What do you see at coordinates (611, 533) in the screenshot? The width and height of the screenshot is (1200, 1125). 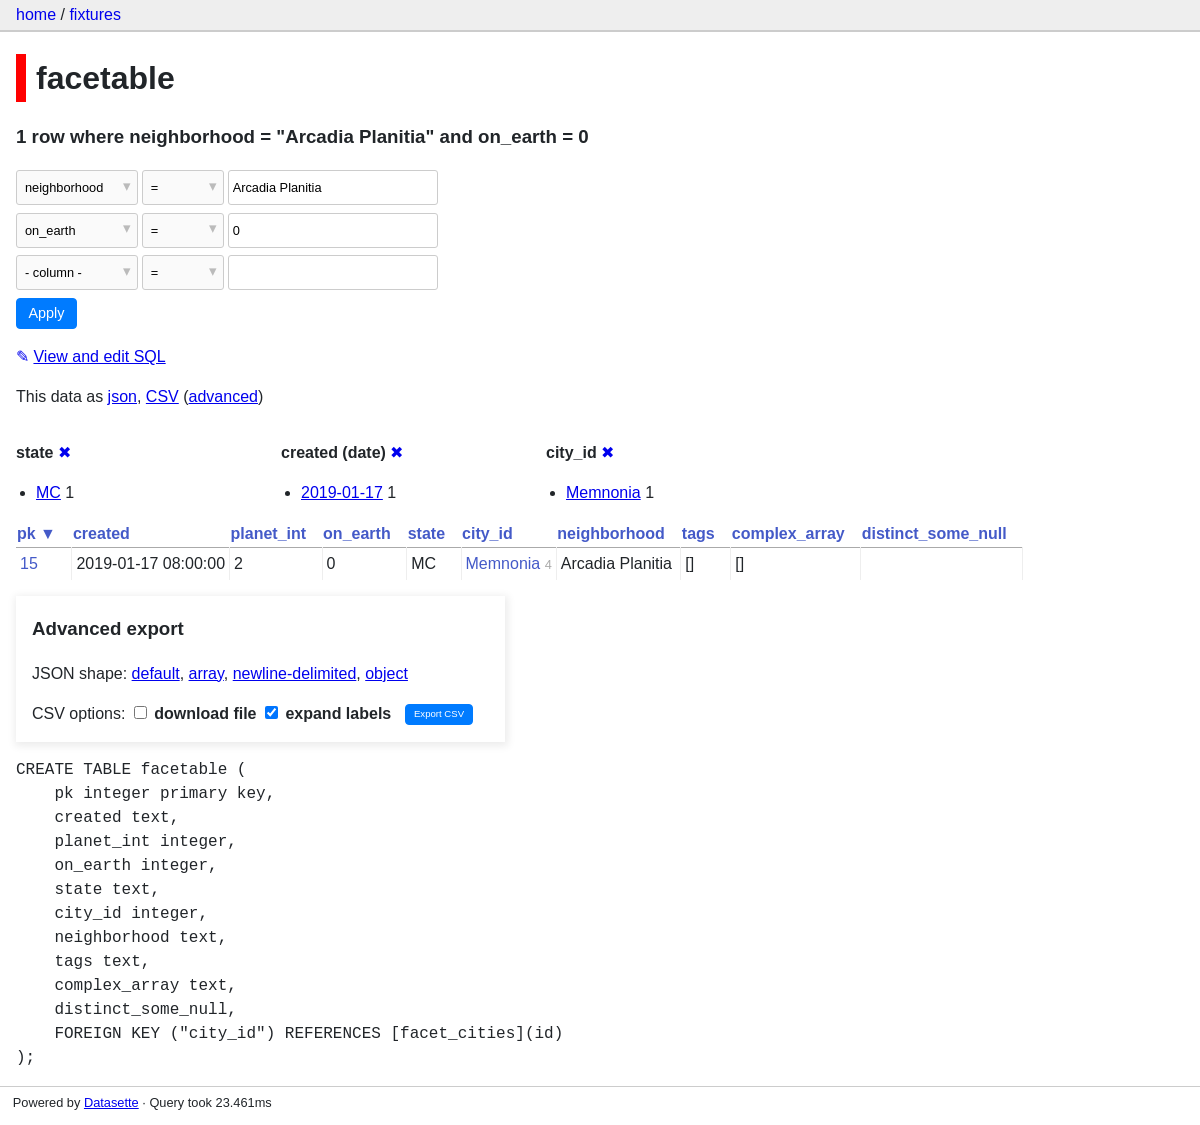 I see `neighborhood` at bounding box center [611, 533].